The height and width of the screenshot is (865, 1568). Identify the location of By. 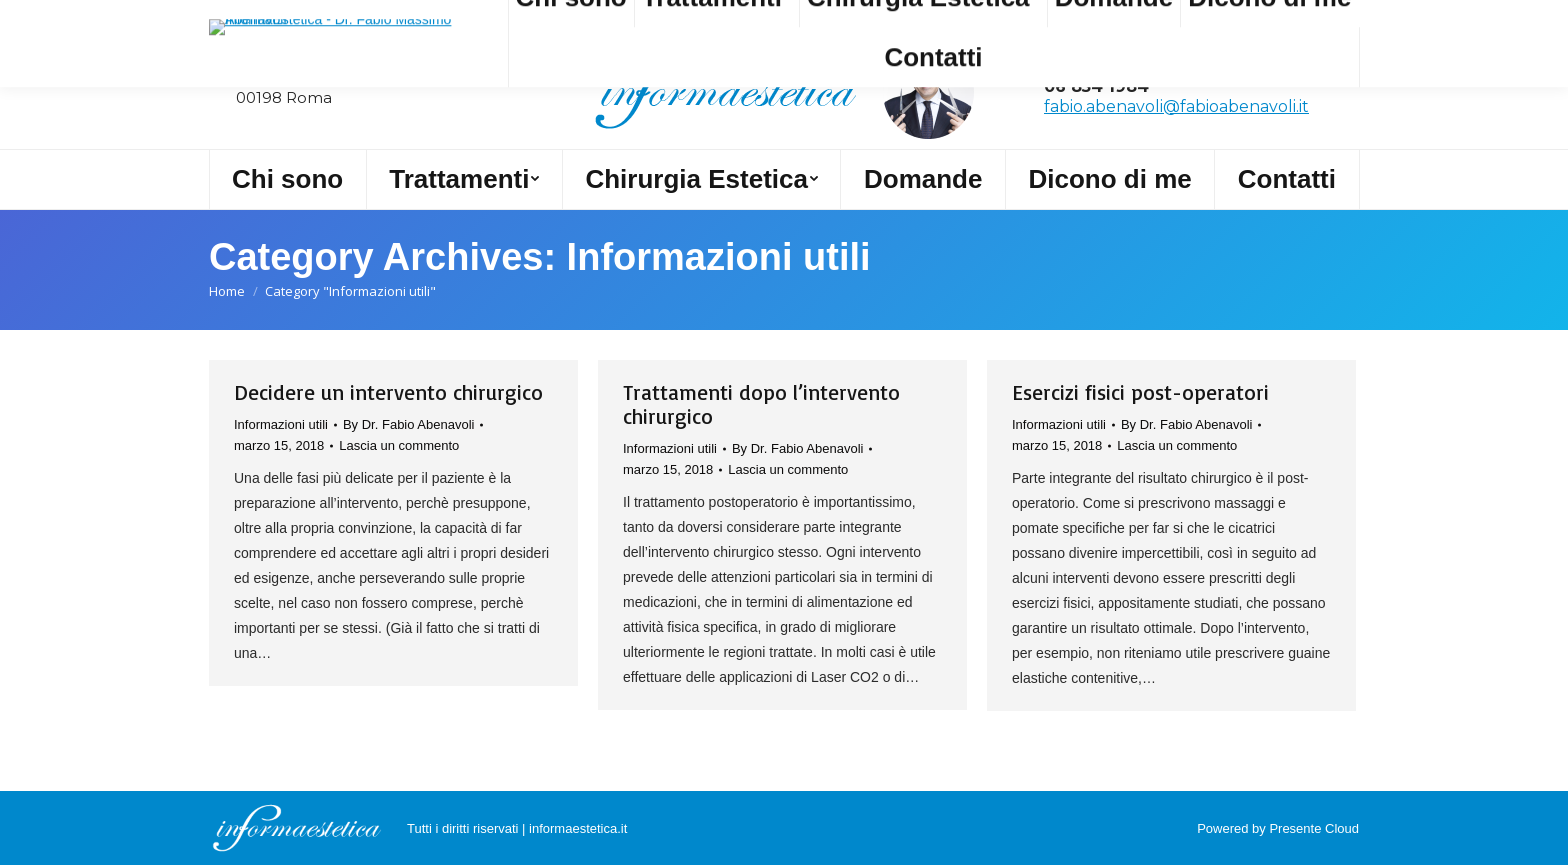
(409, 424).